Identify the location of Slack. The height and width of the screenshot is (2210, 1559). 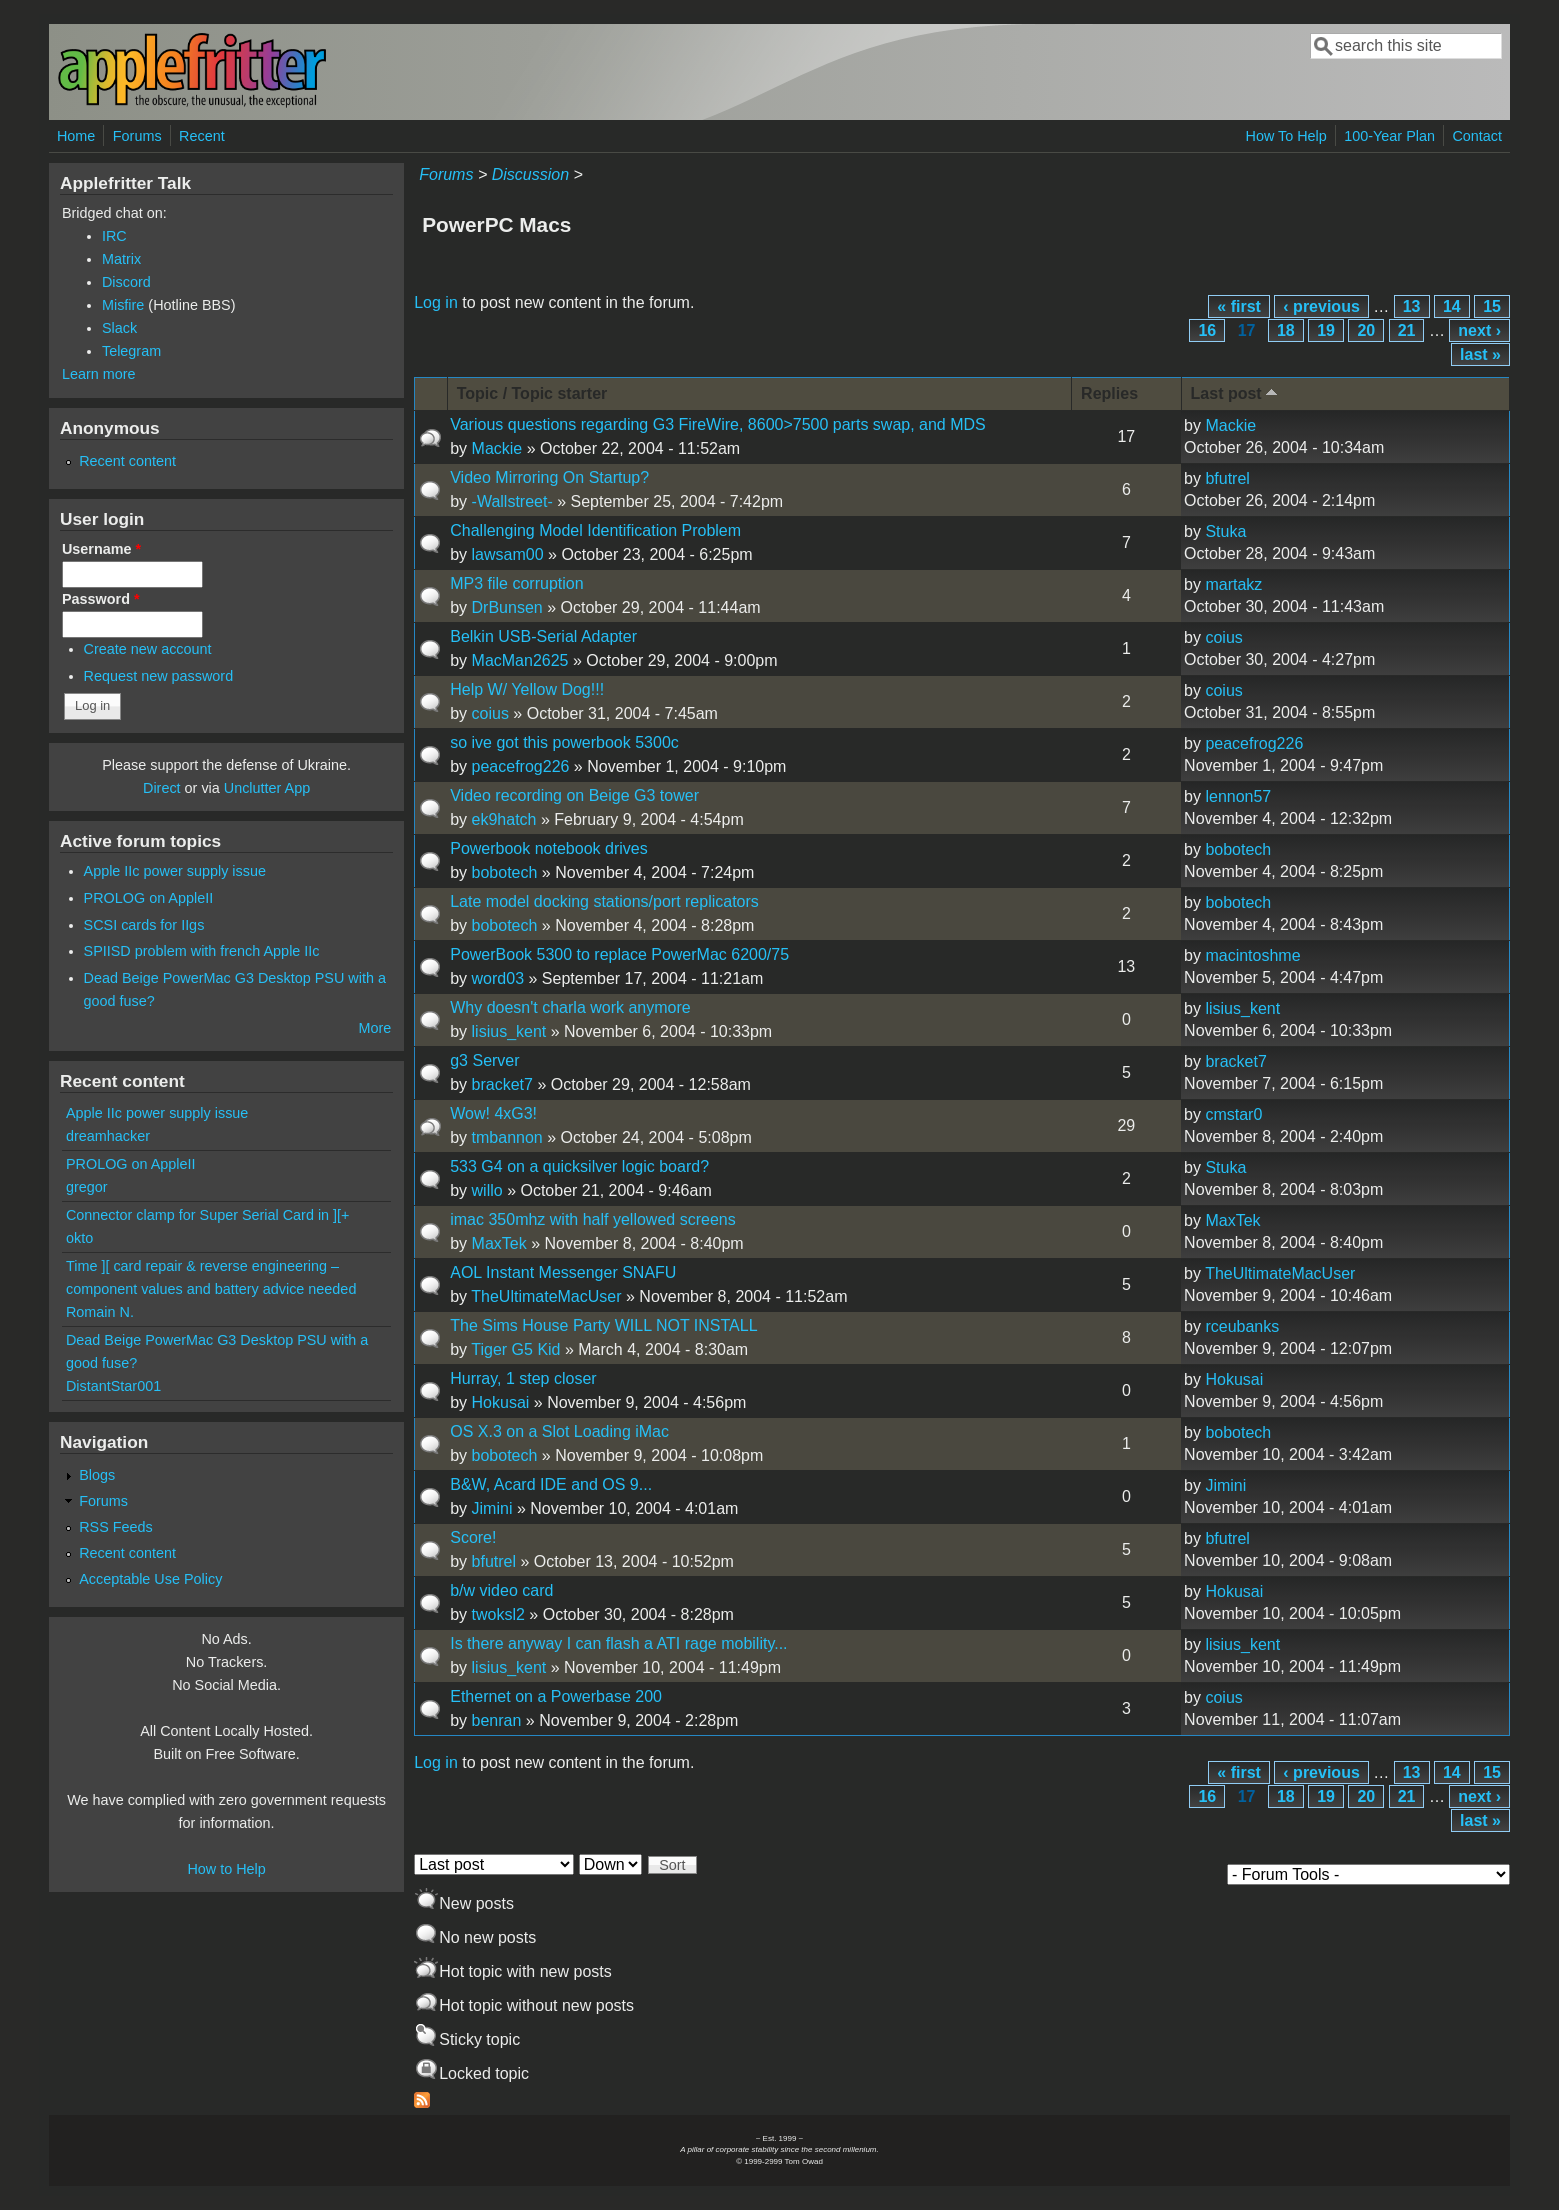
(119, 328).